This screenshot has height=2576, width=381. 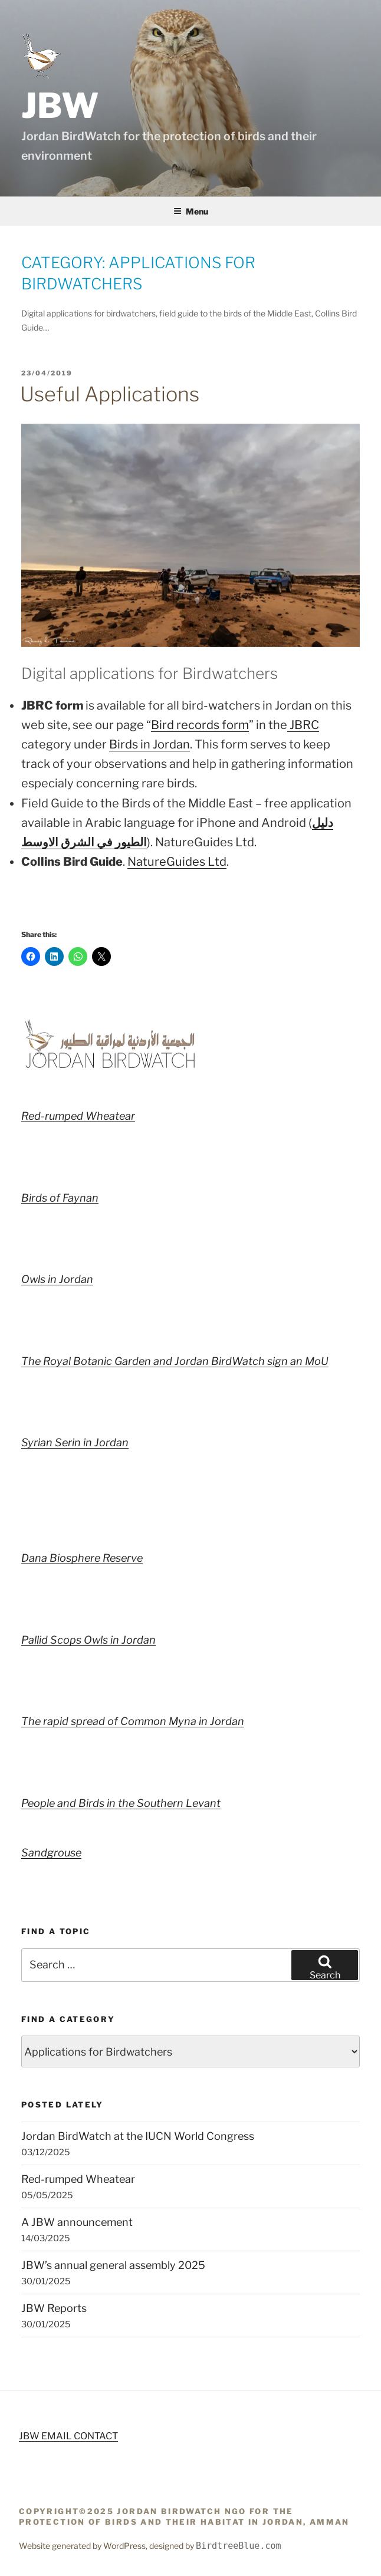 What do you see at coordinates (303, 725) in the screenshot?
I see `JBRC` at bounding box center [303, 725].